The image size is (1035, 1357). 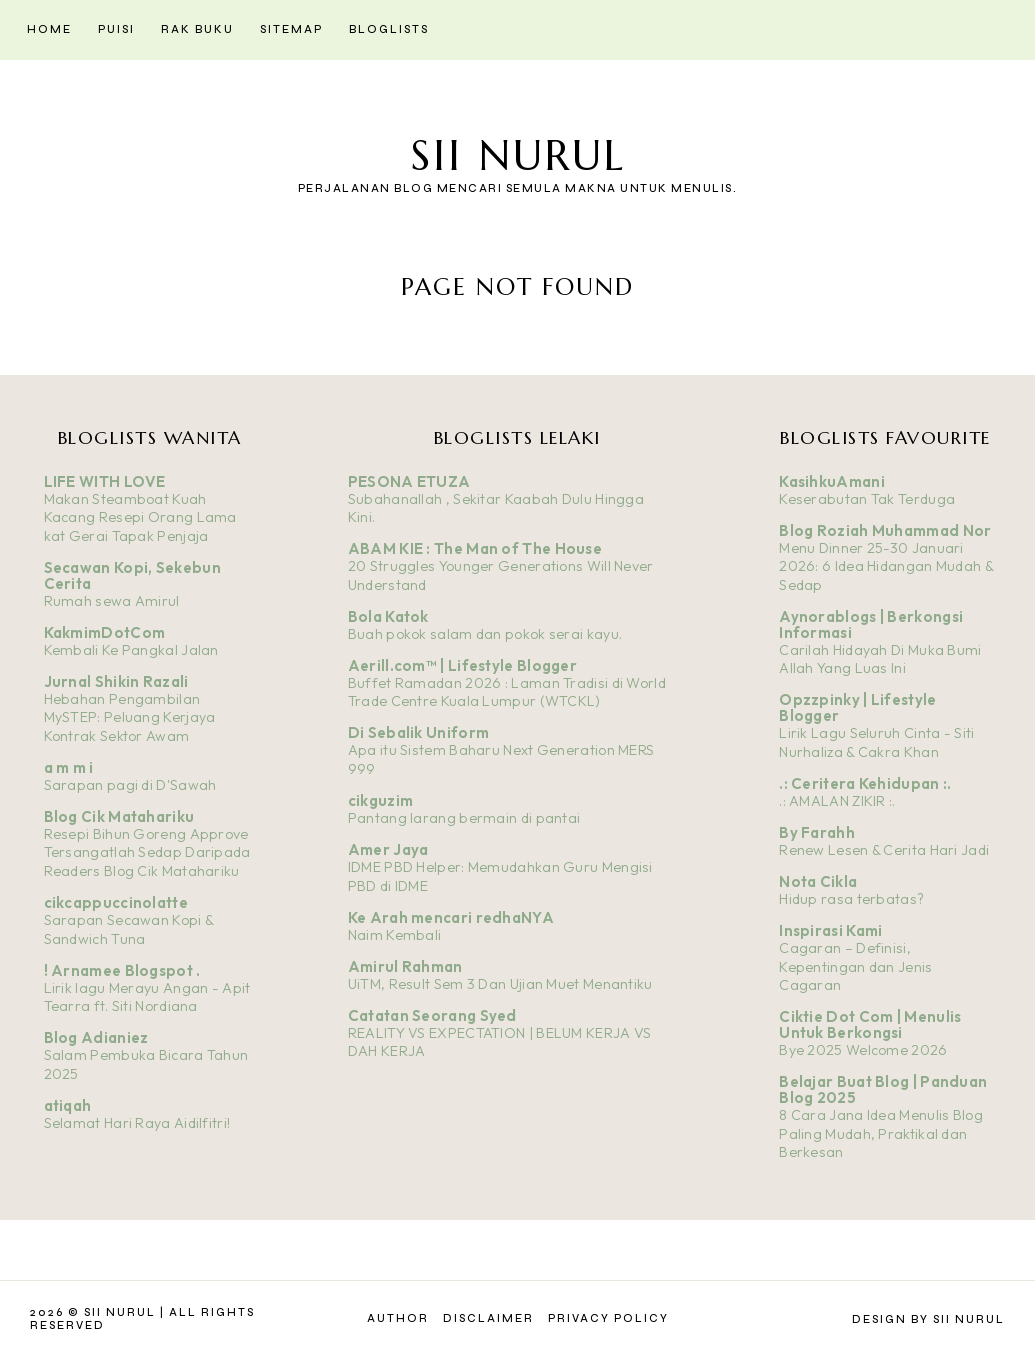 What do you see at coordinates (608, 1318) in the screenshot?
I see `Privacy Policy` at bounding box center [608, 1318].